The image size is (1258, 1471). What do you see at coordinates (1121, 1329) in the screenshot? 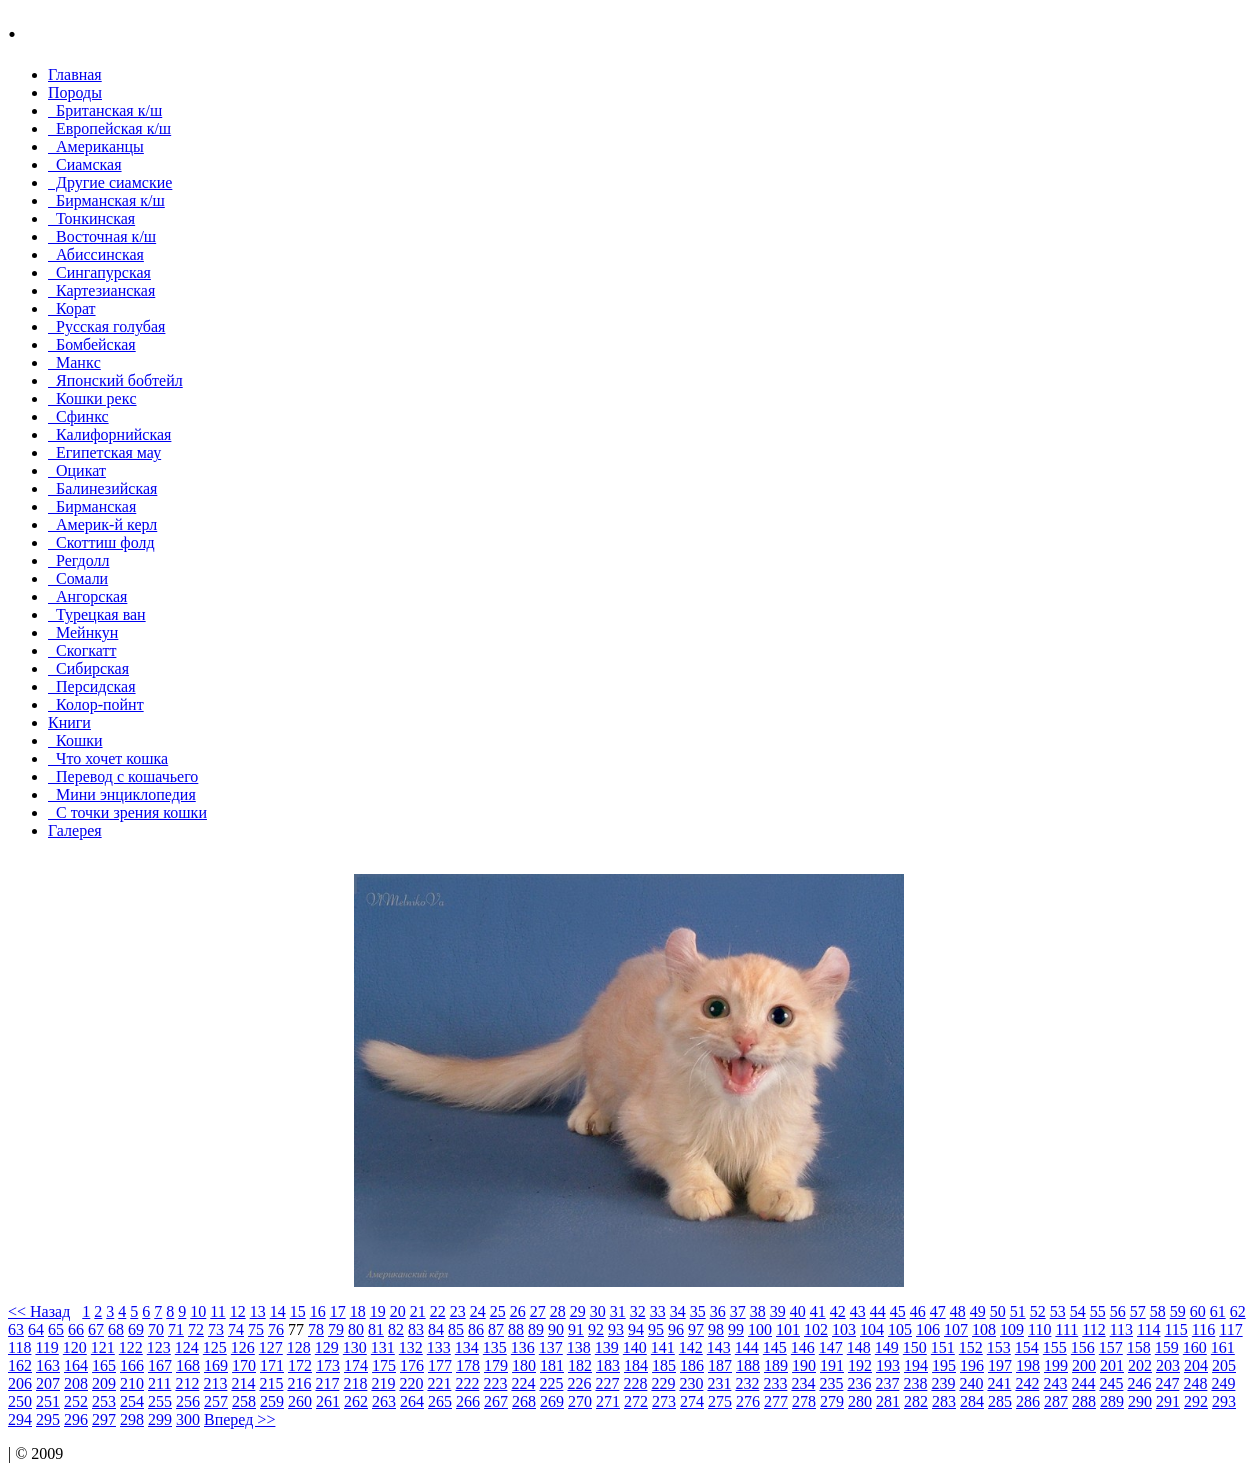
I see `113` at bounding box center [1121, 1329].